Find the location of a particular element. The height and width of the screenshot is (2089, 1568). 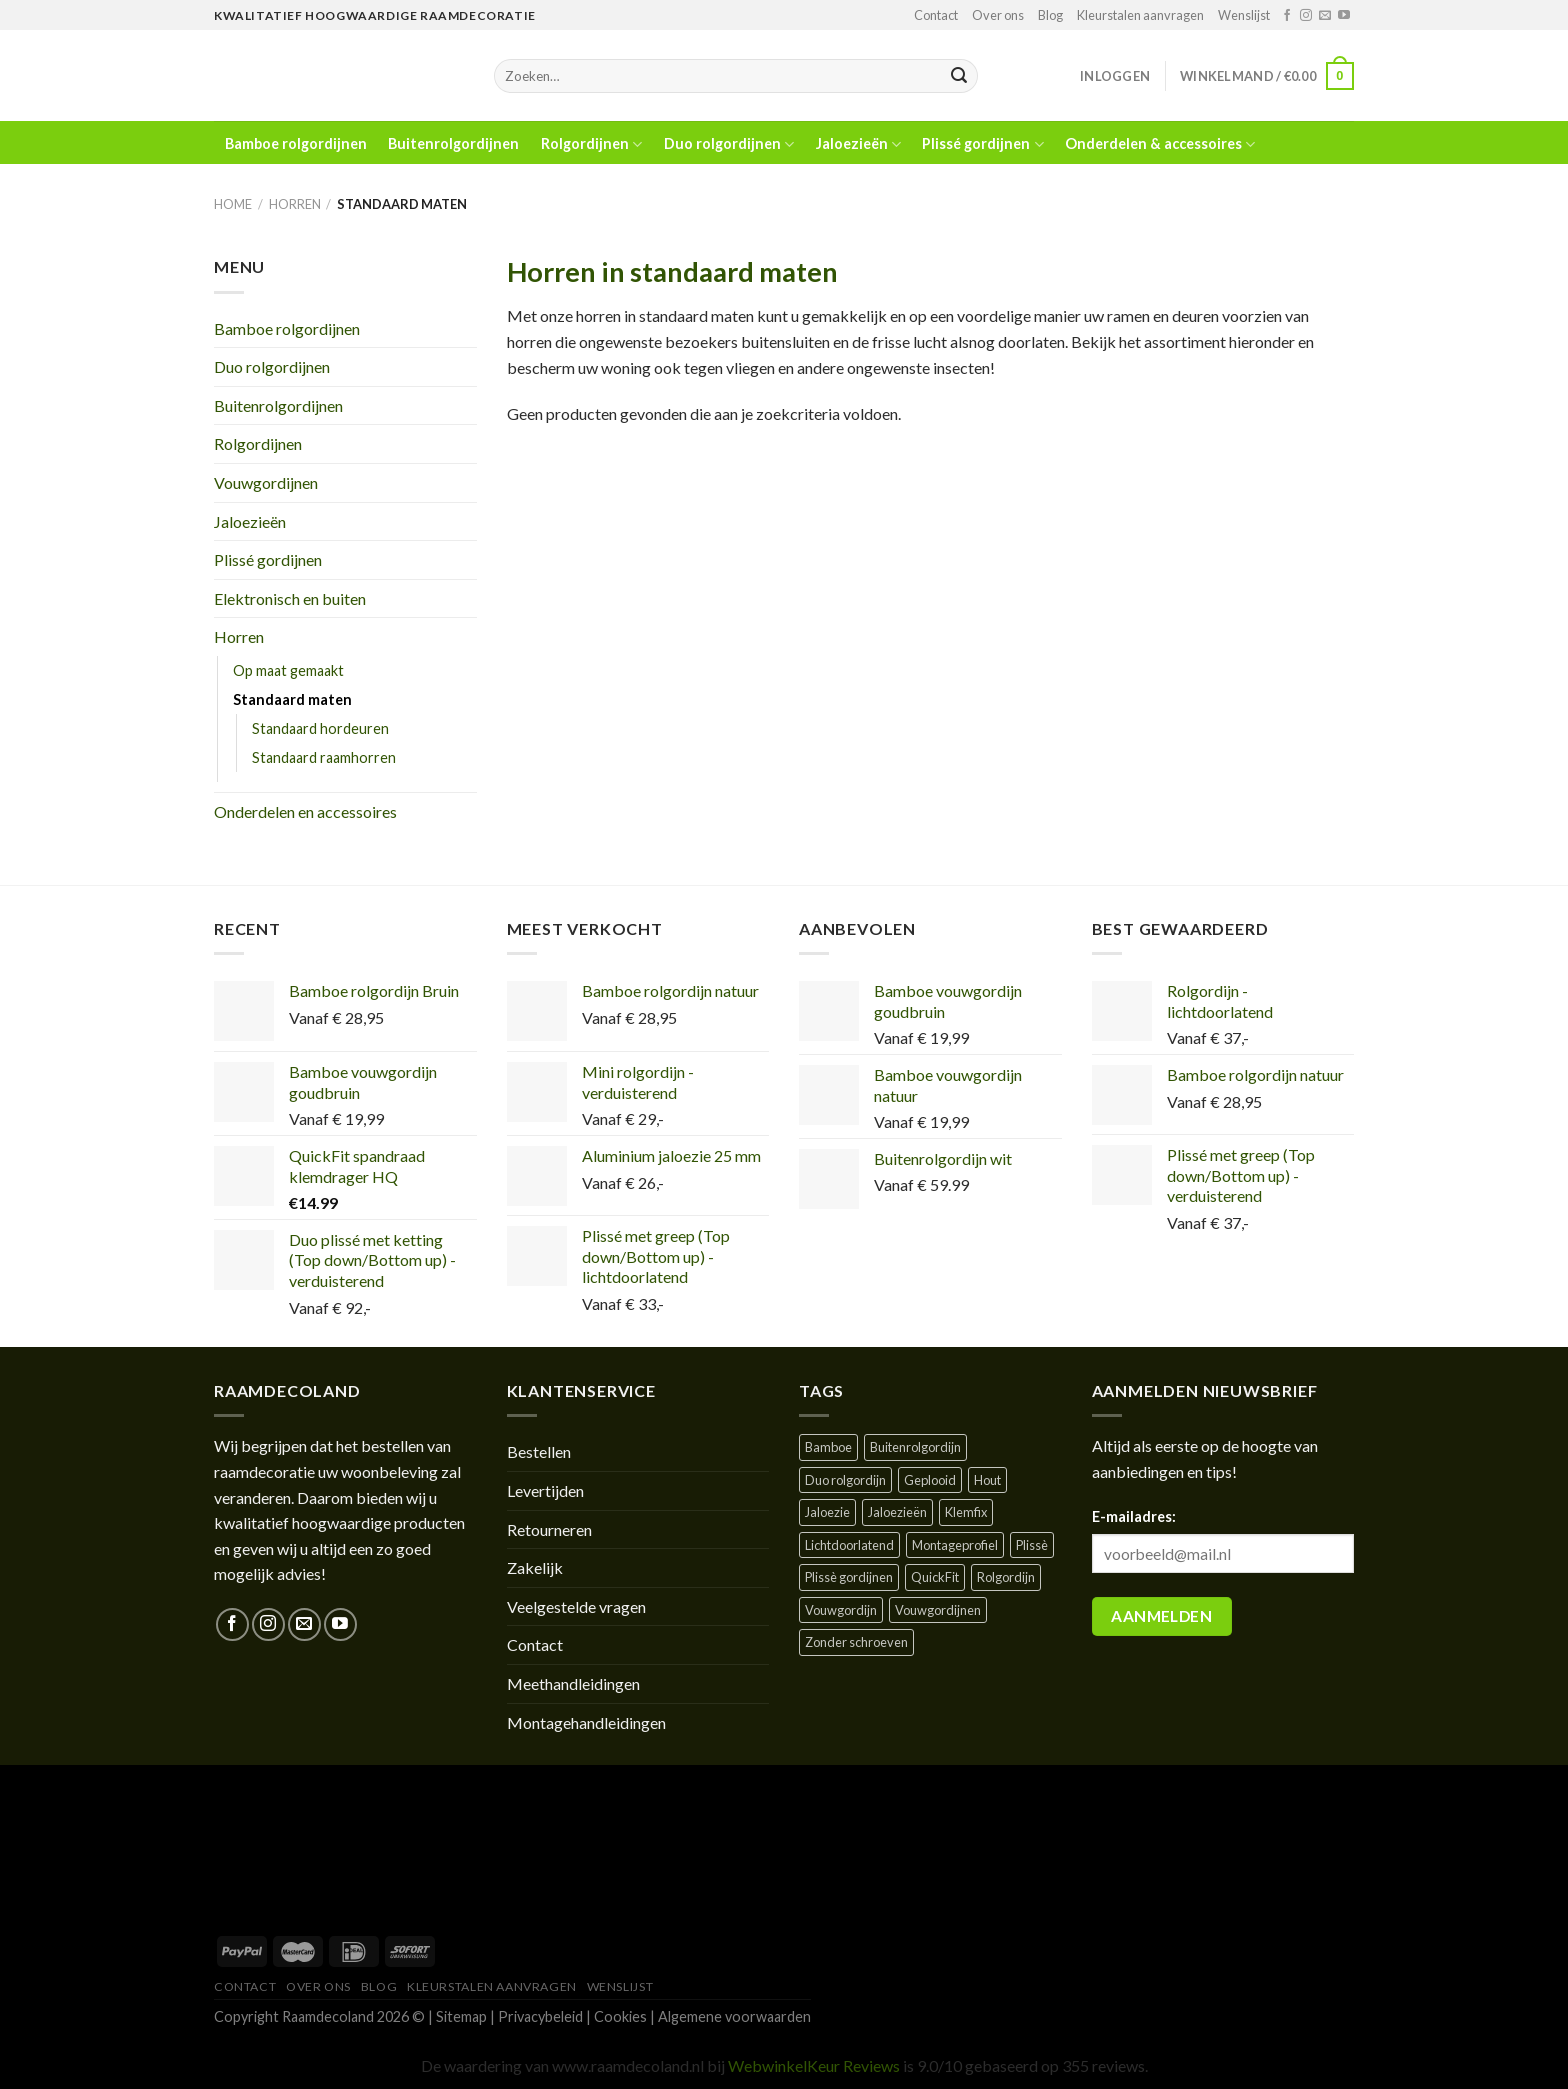

Onderdelen & accessoires is located at coordinates (1160, 144).